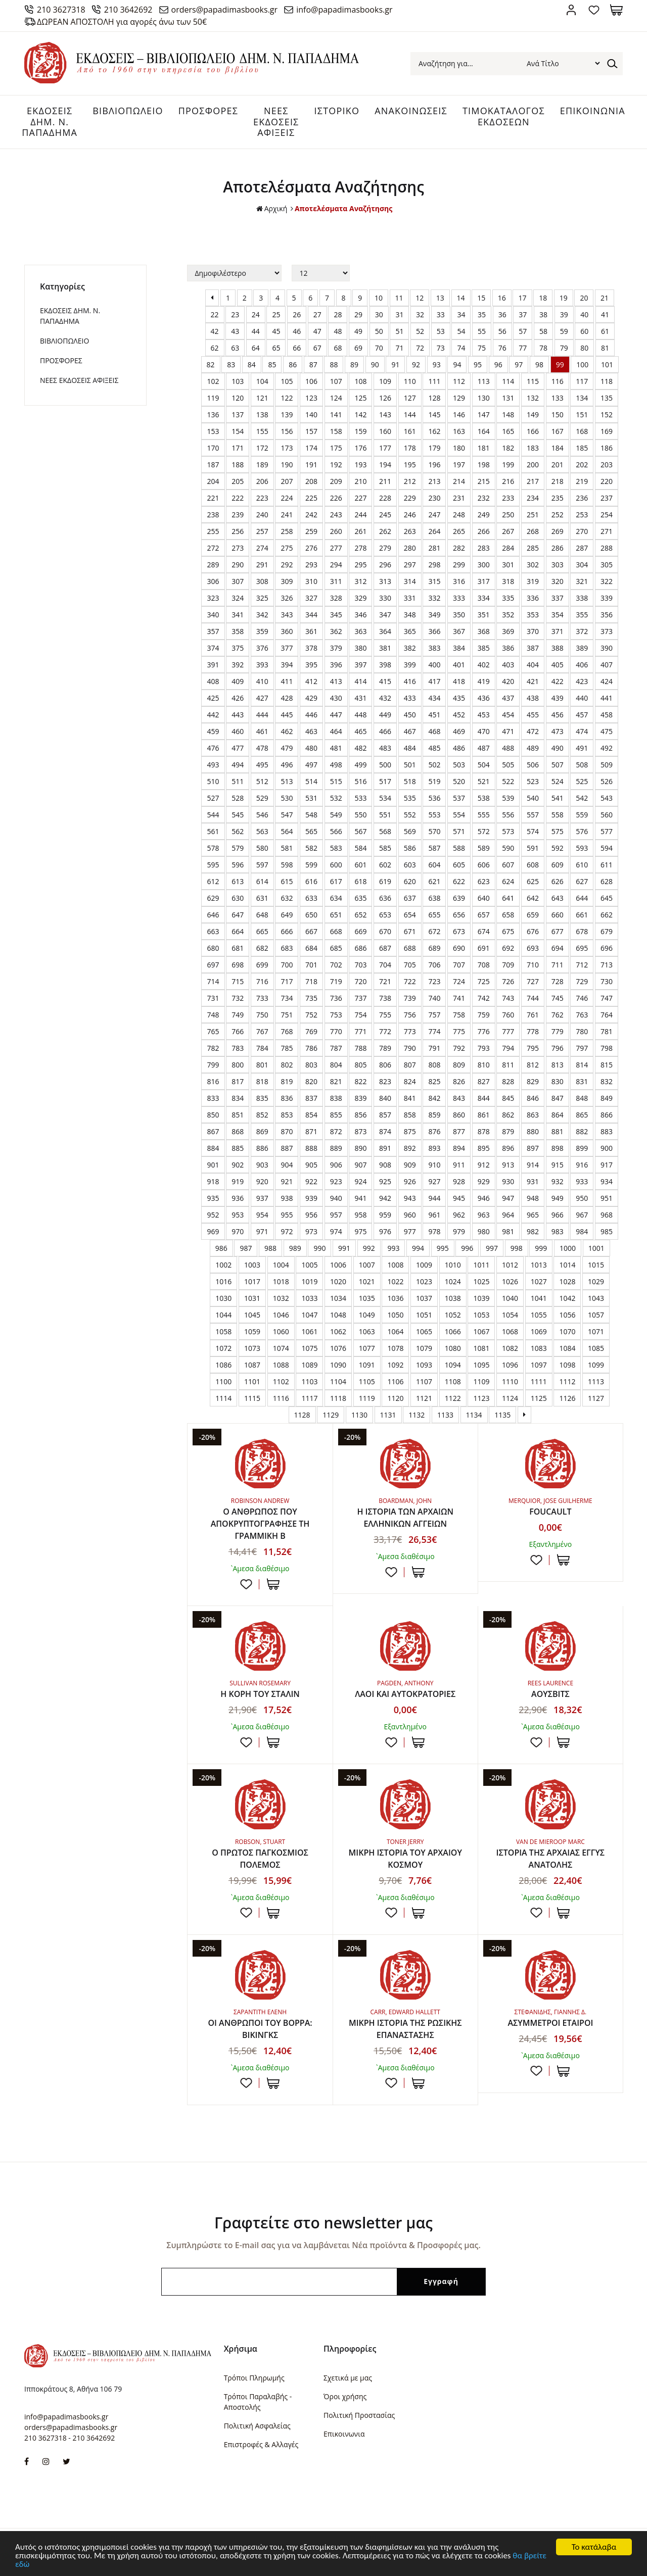  I want to click on 802, so click(287, 1065).